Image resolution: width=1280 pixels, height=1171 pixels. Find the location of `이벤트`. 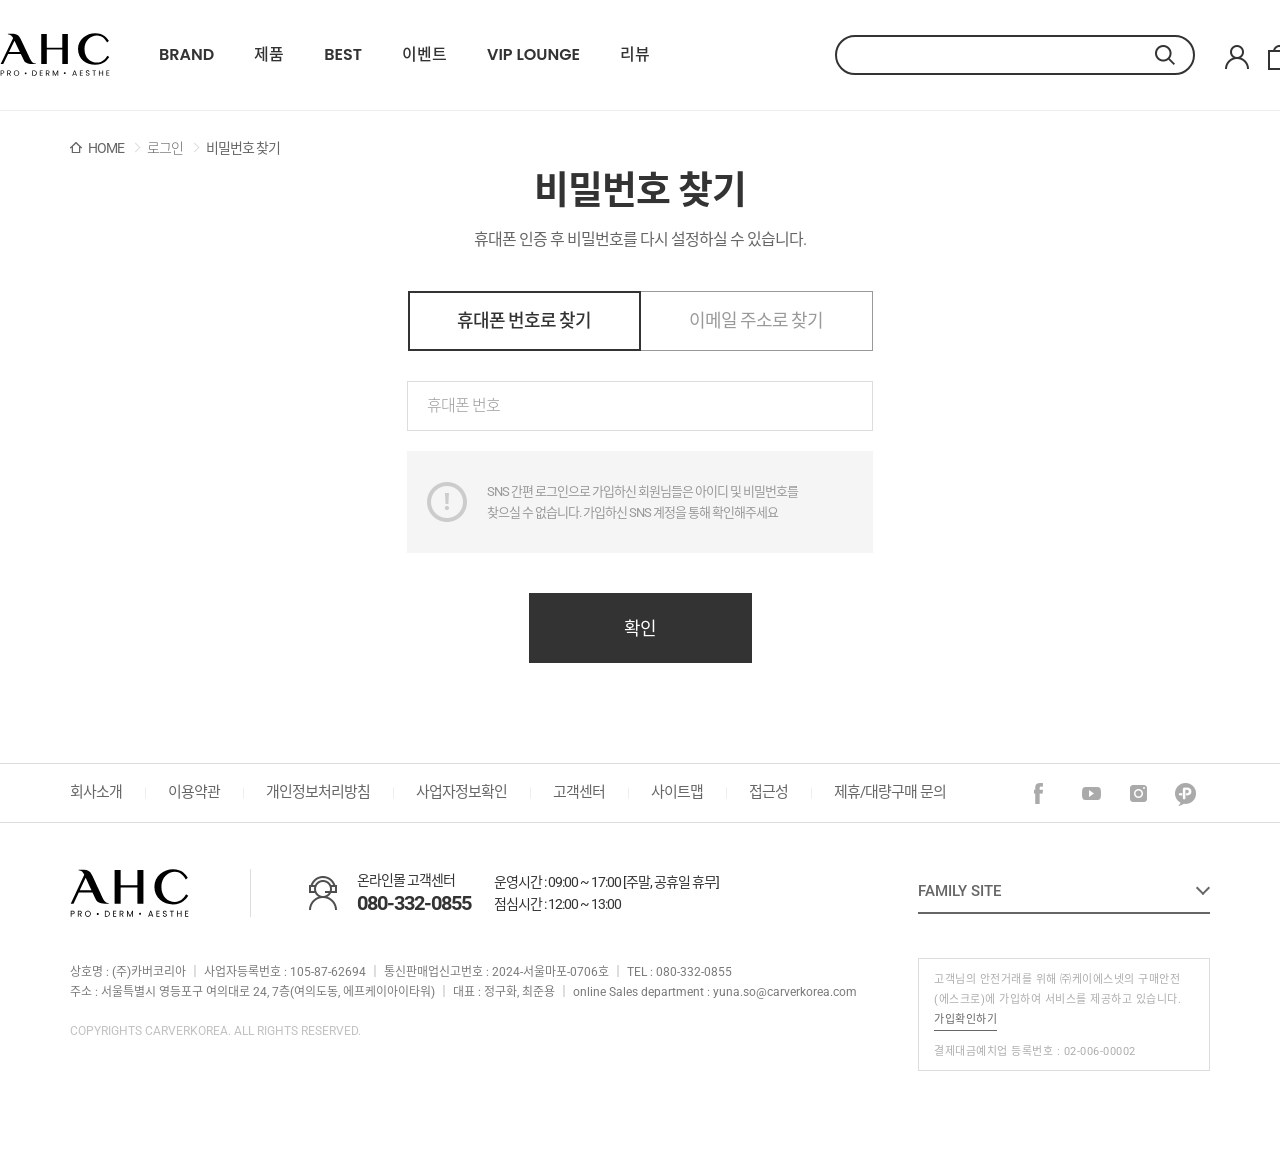

이벤트 is located at coordinates (424, 55).